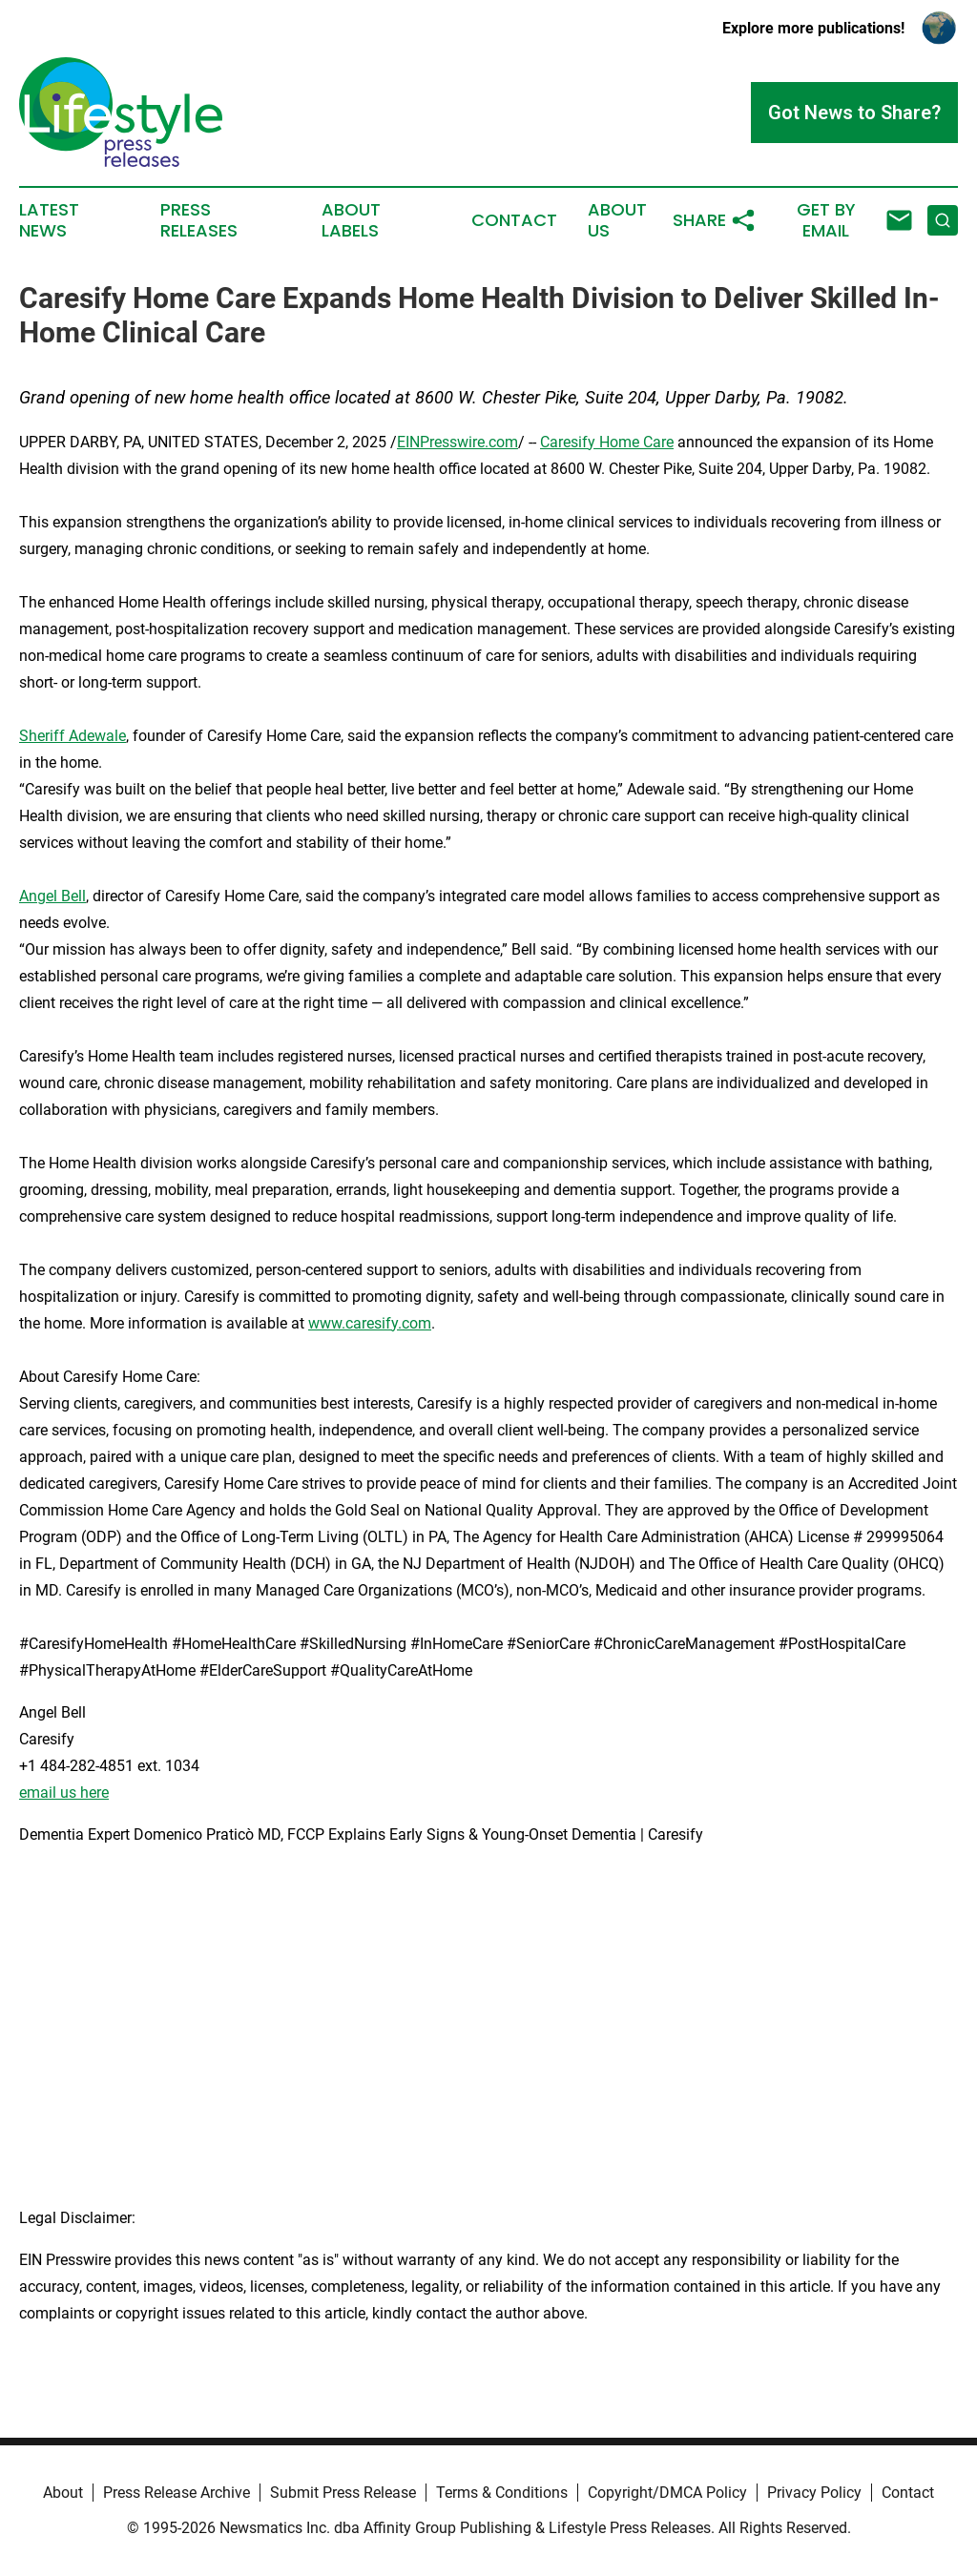  Describe the element at coordinates (814, 2492) in the screenshot. I see `Privacy Policy` at that location.